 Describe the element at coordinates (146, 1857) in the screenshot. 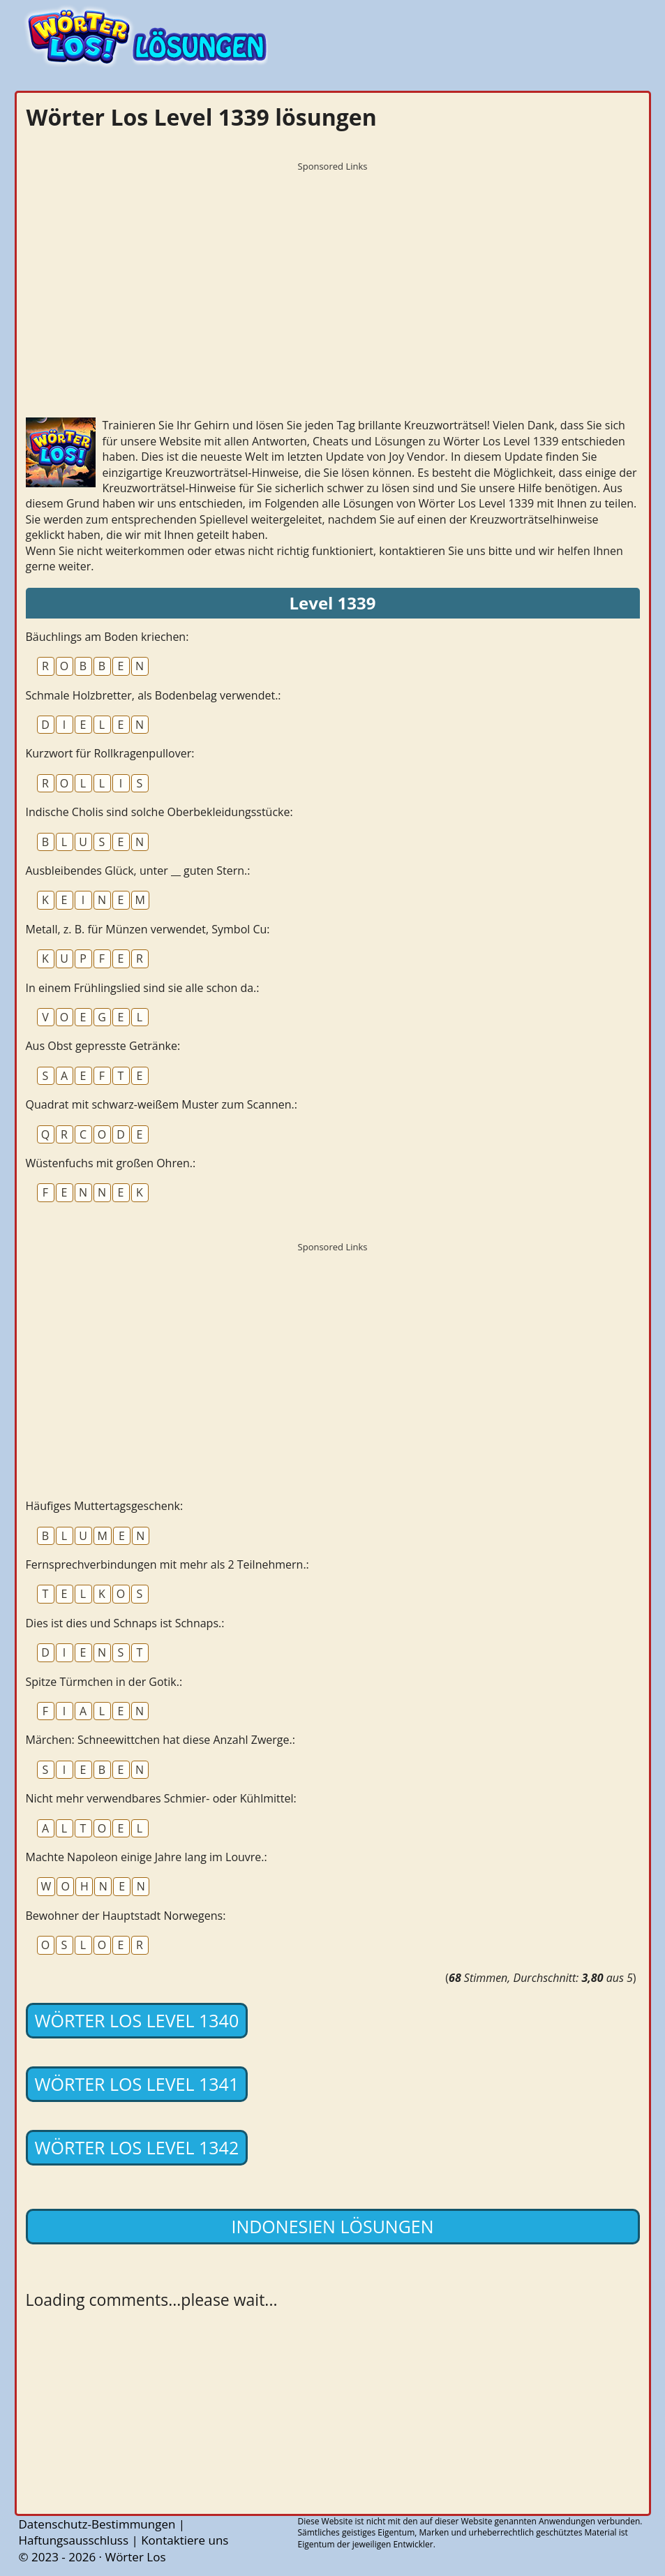

I see `Machte Napoleon einige Jahre lang im Louvre.:` at that location.